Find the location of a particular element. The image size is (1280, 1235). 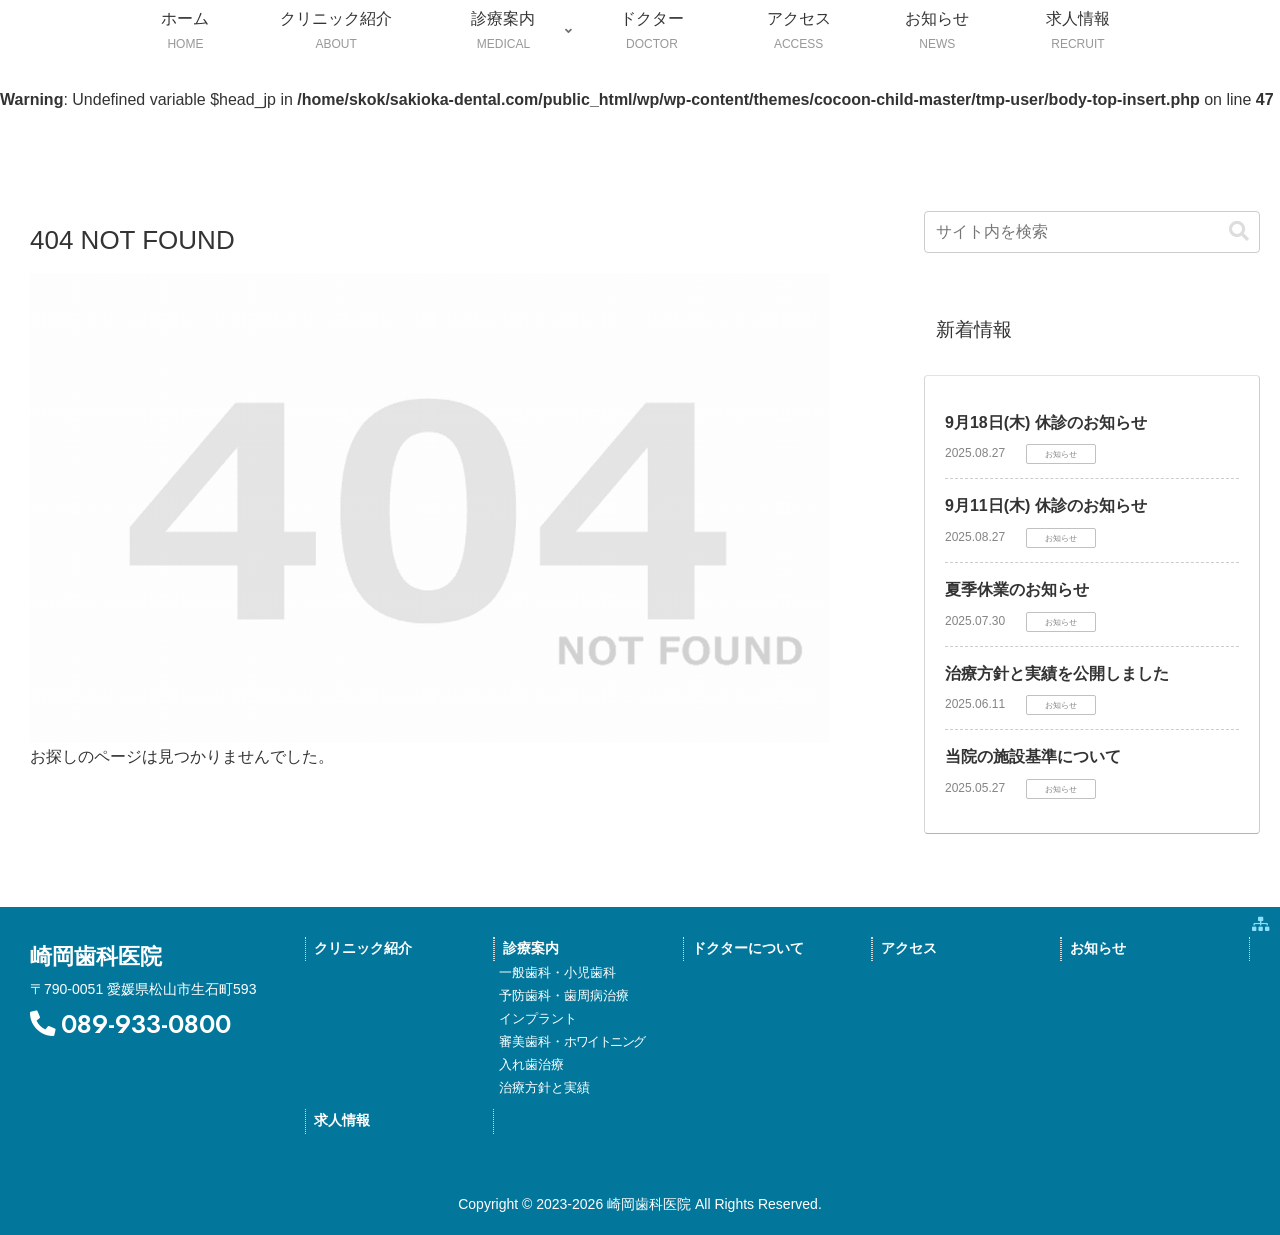

夏季休業のお知らせ is located at coordinates (1017, 589).